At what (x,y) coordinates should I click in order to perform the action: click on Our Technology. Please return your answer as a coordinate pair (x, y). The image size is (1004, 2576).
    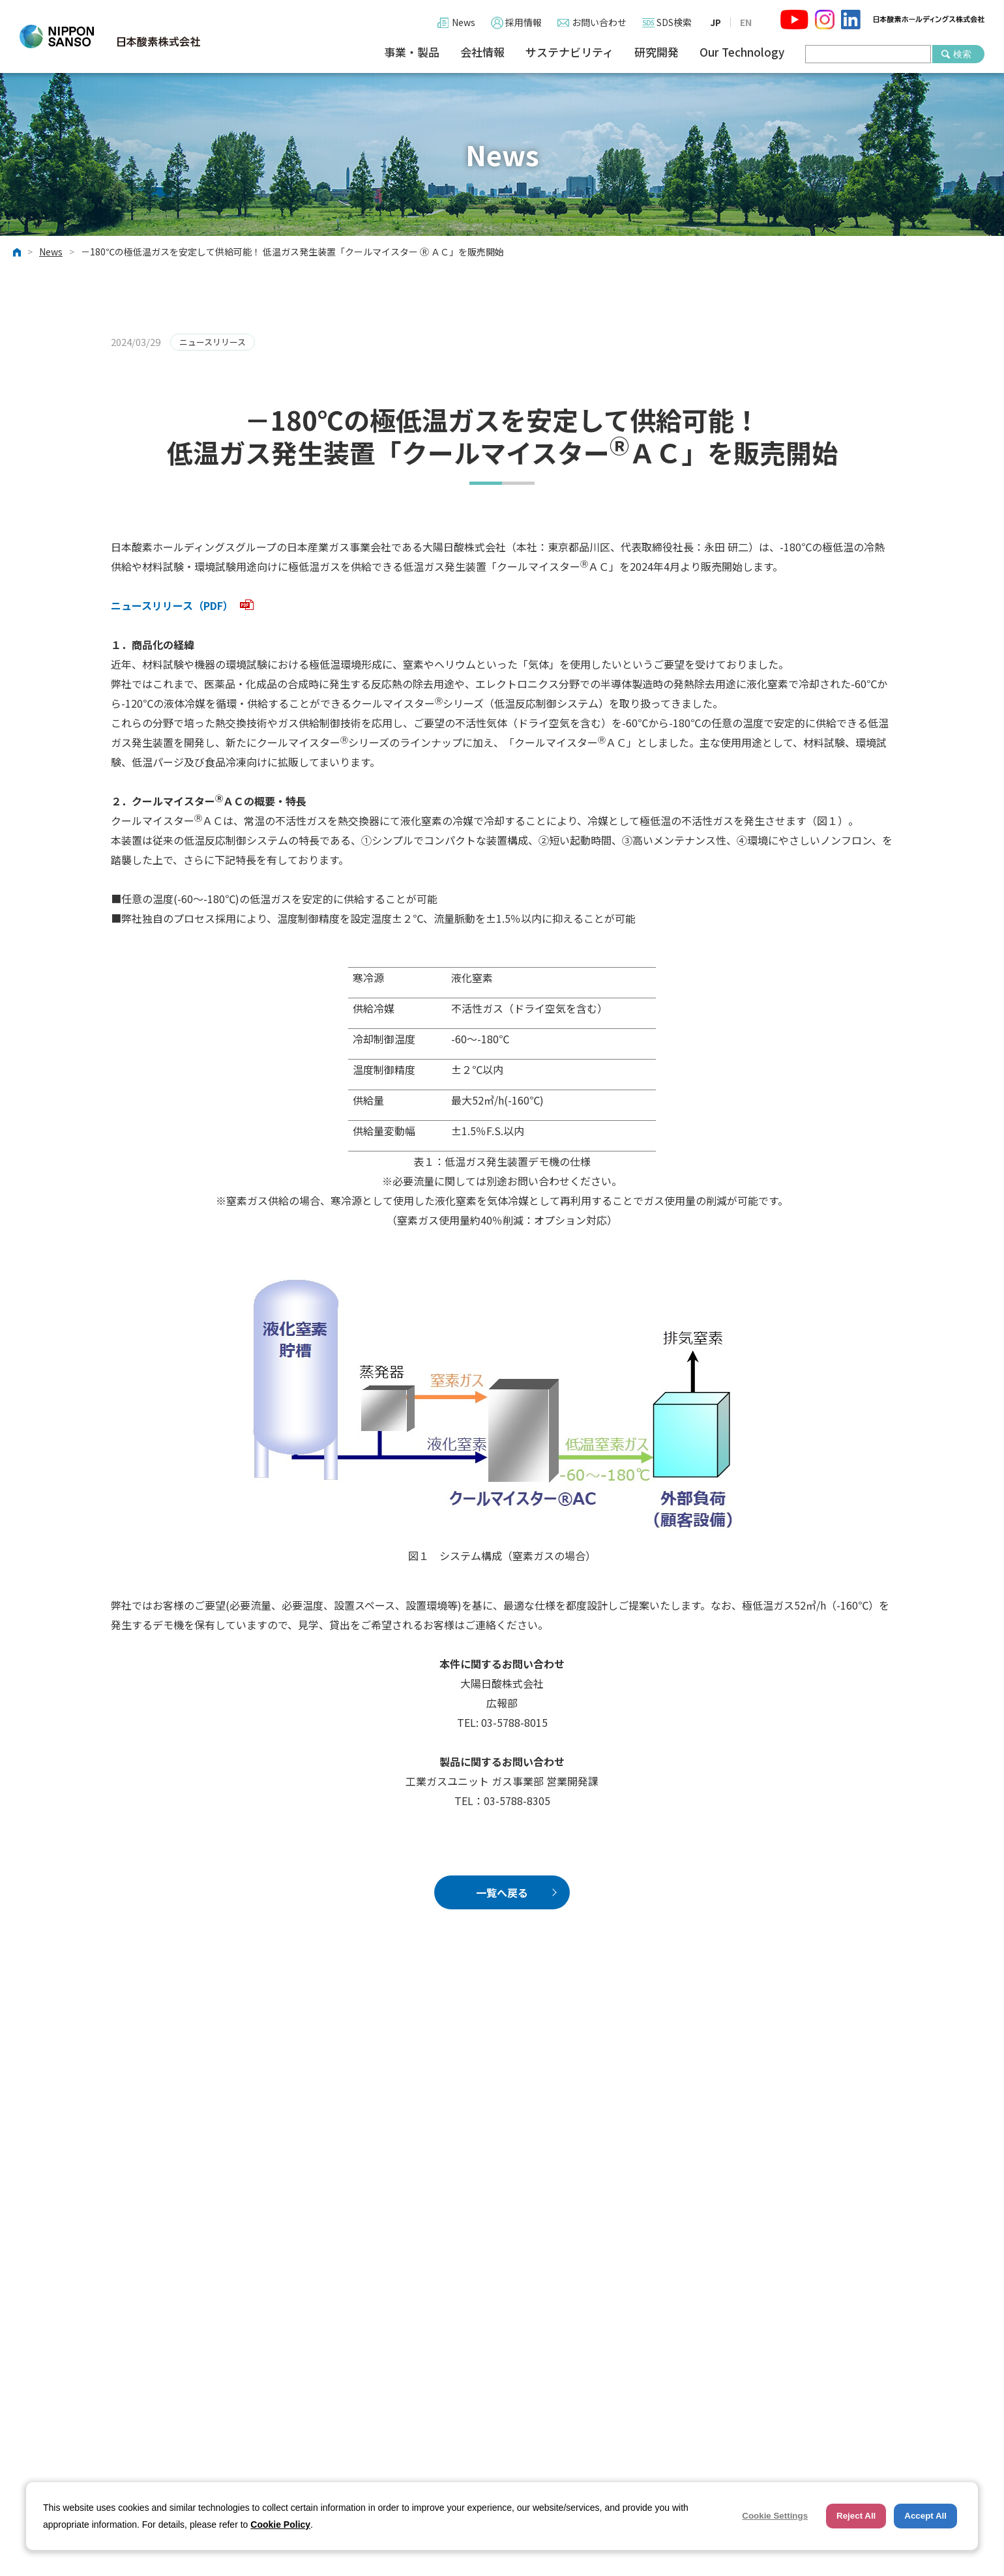
    Looking at the image, I should click on (742, 52).